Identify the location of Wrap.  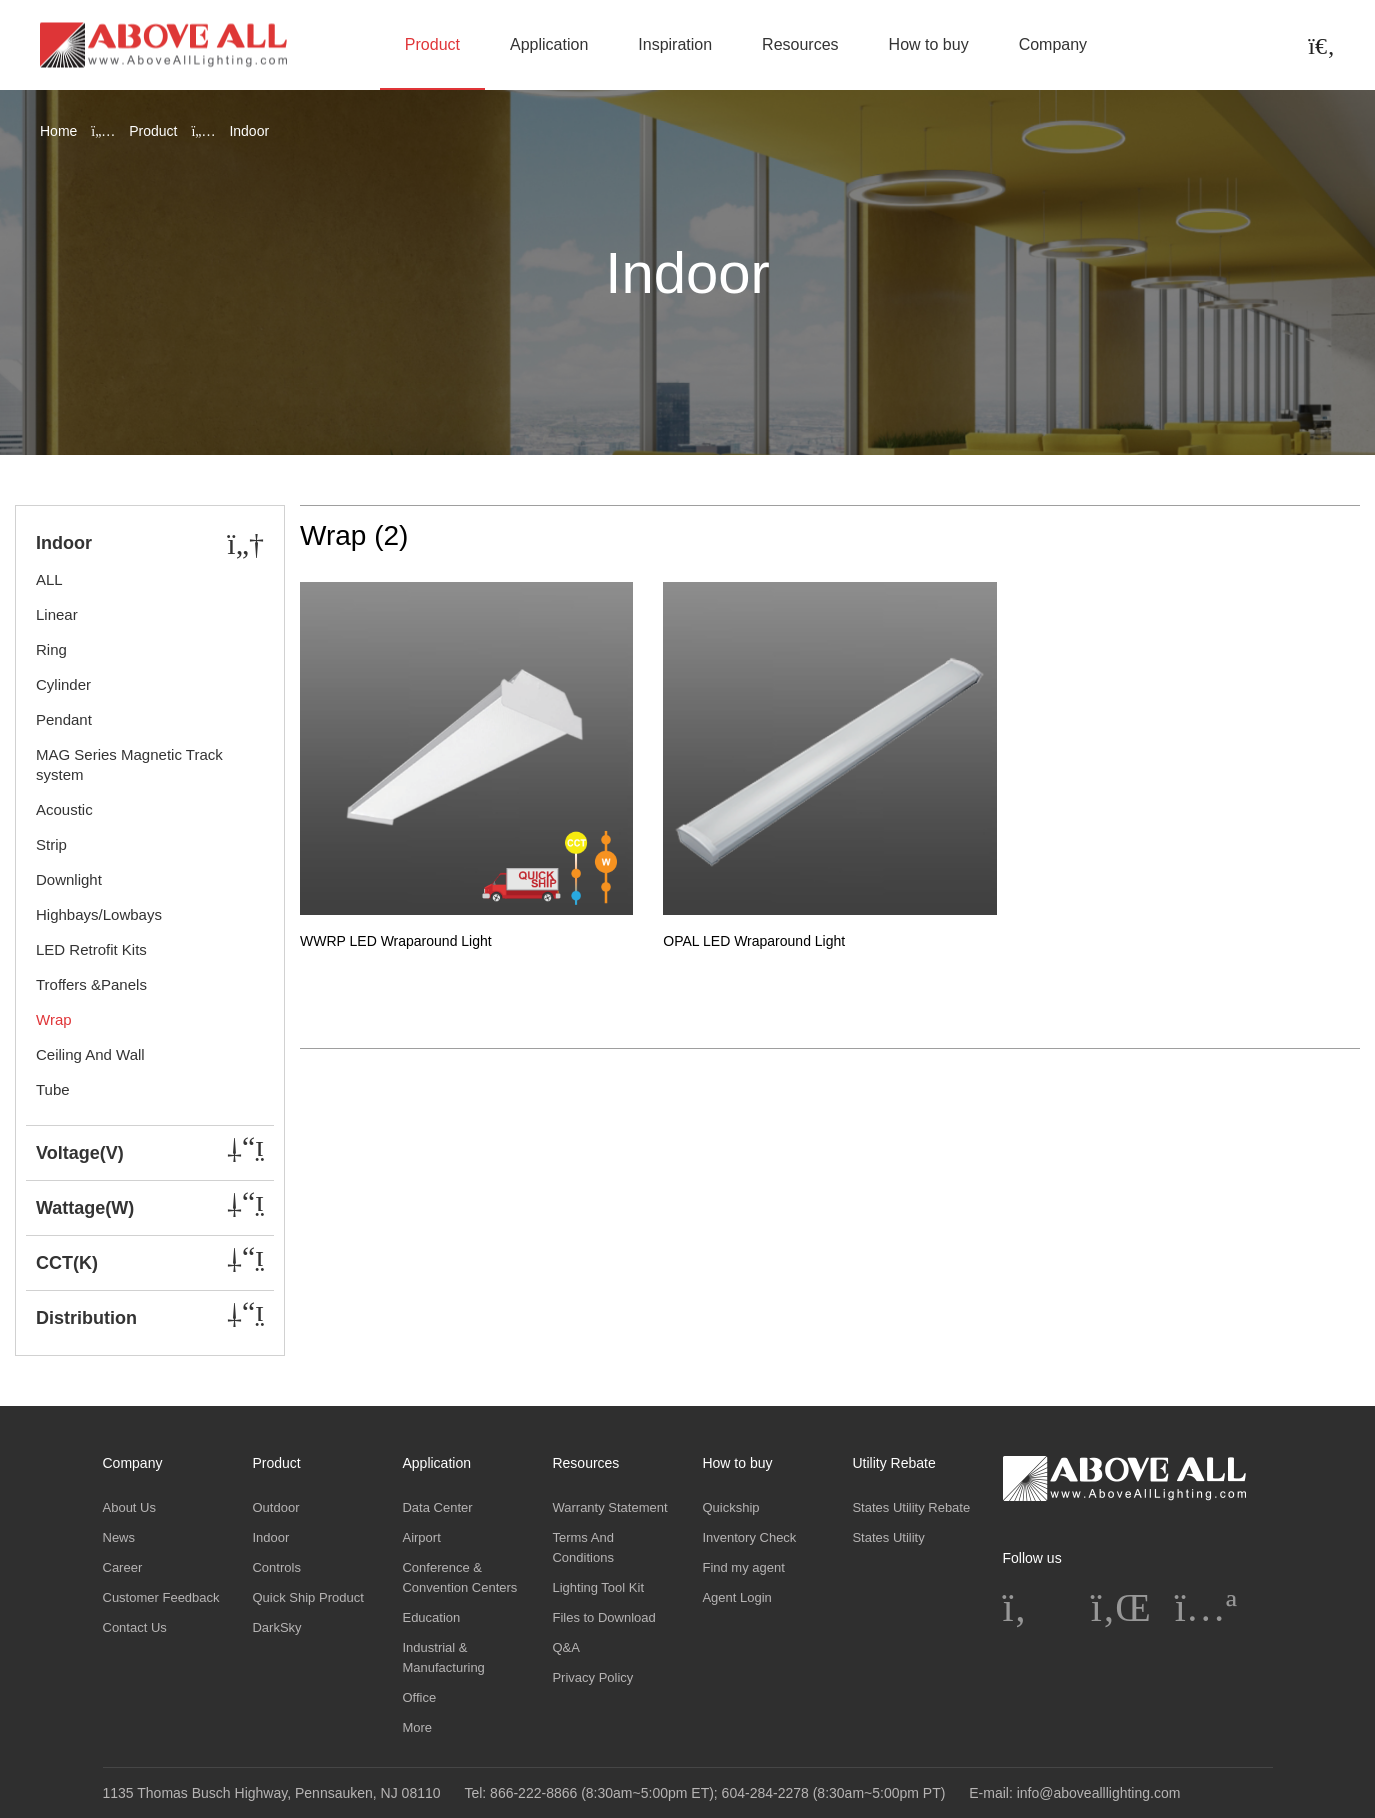
(54, 1019).